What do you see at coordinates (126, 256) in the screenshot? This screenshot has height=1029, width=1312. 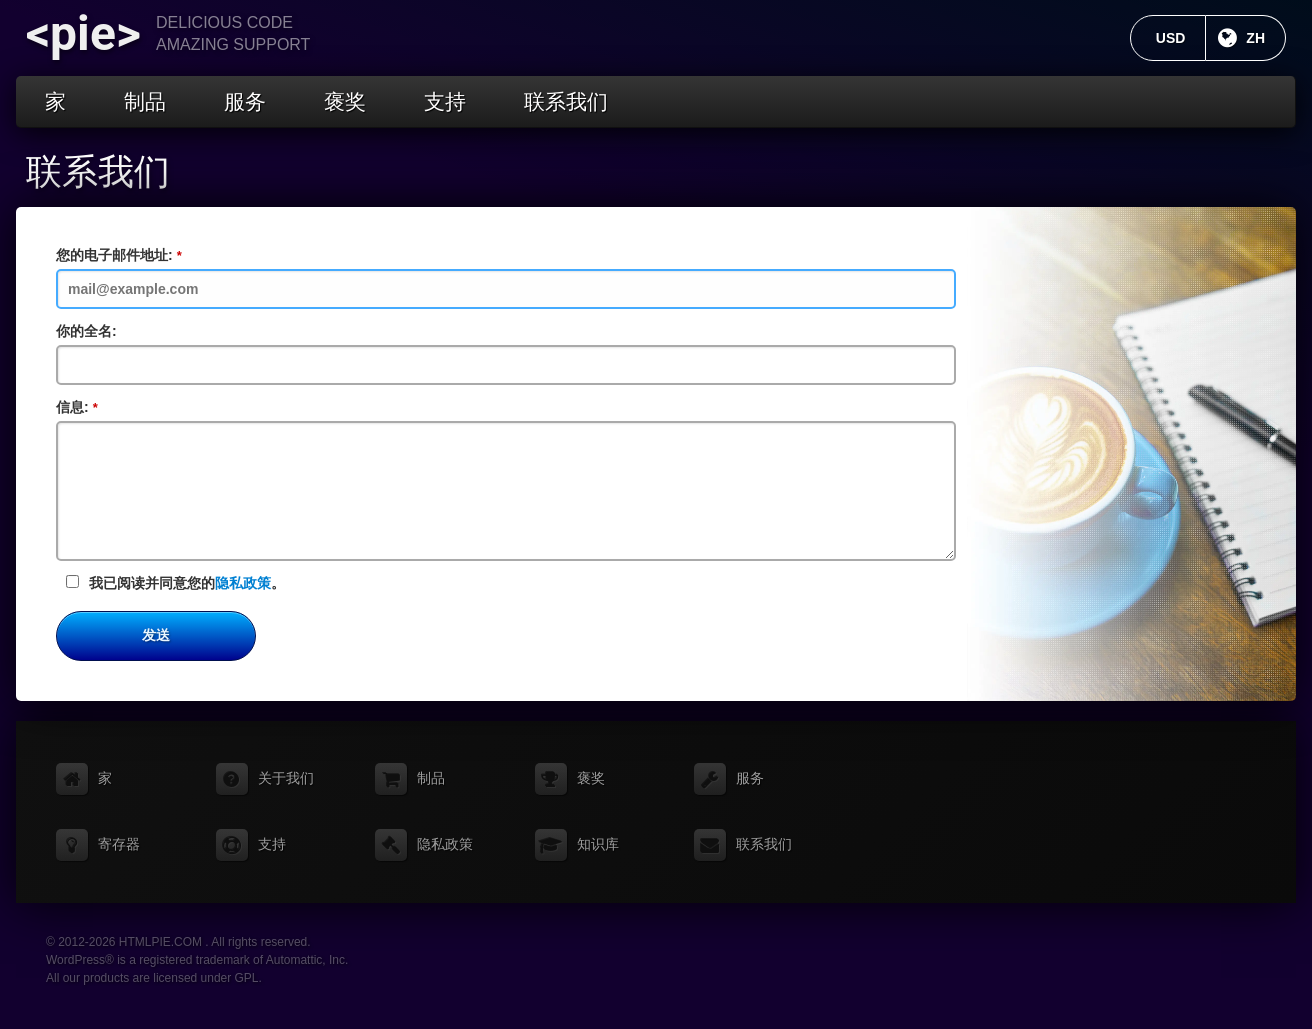 I see `您的电子邮件地址:` at bounding box center [126, 256].